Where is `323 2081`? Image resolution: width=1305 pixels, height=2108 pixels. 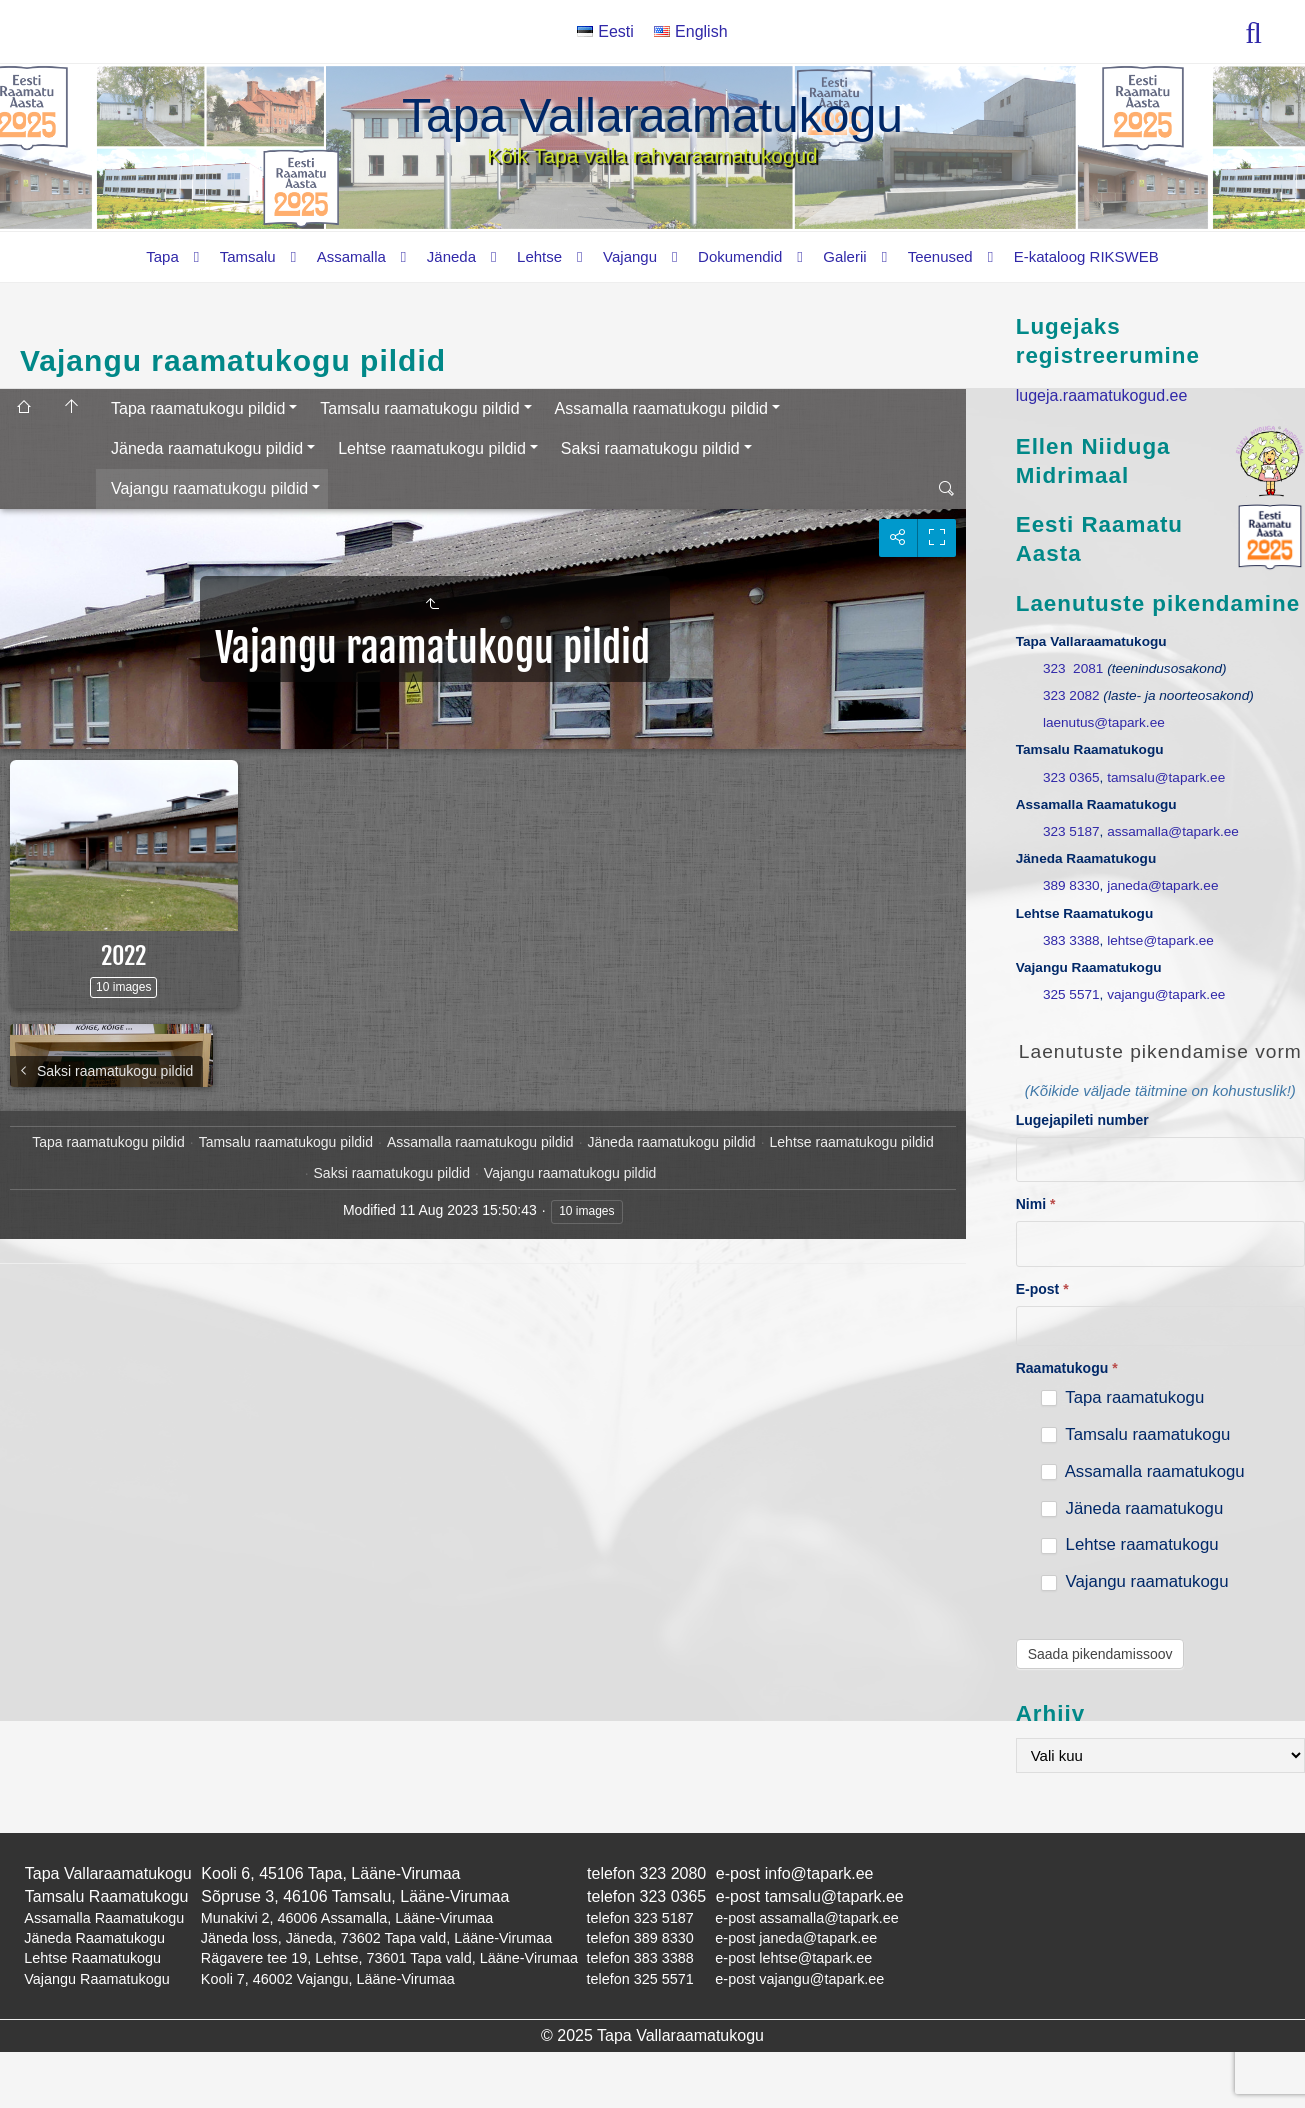 323 2081 is located at coordinates (1073, 668).